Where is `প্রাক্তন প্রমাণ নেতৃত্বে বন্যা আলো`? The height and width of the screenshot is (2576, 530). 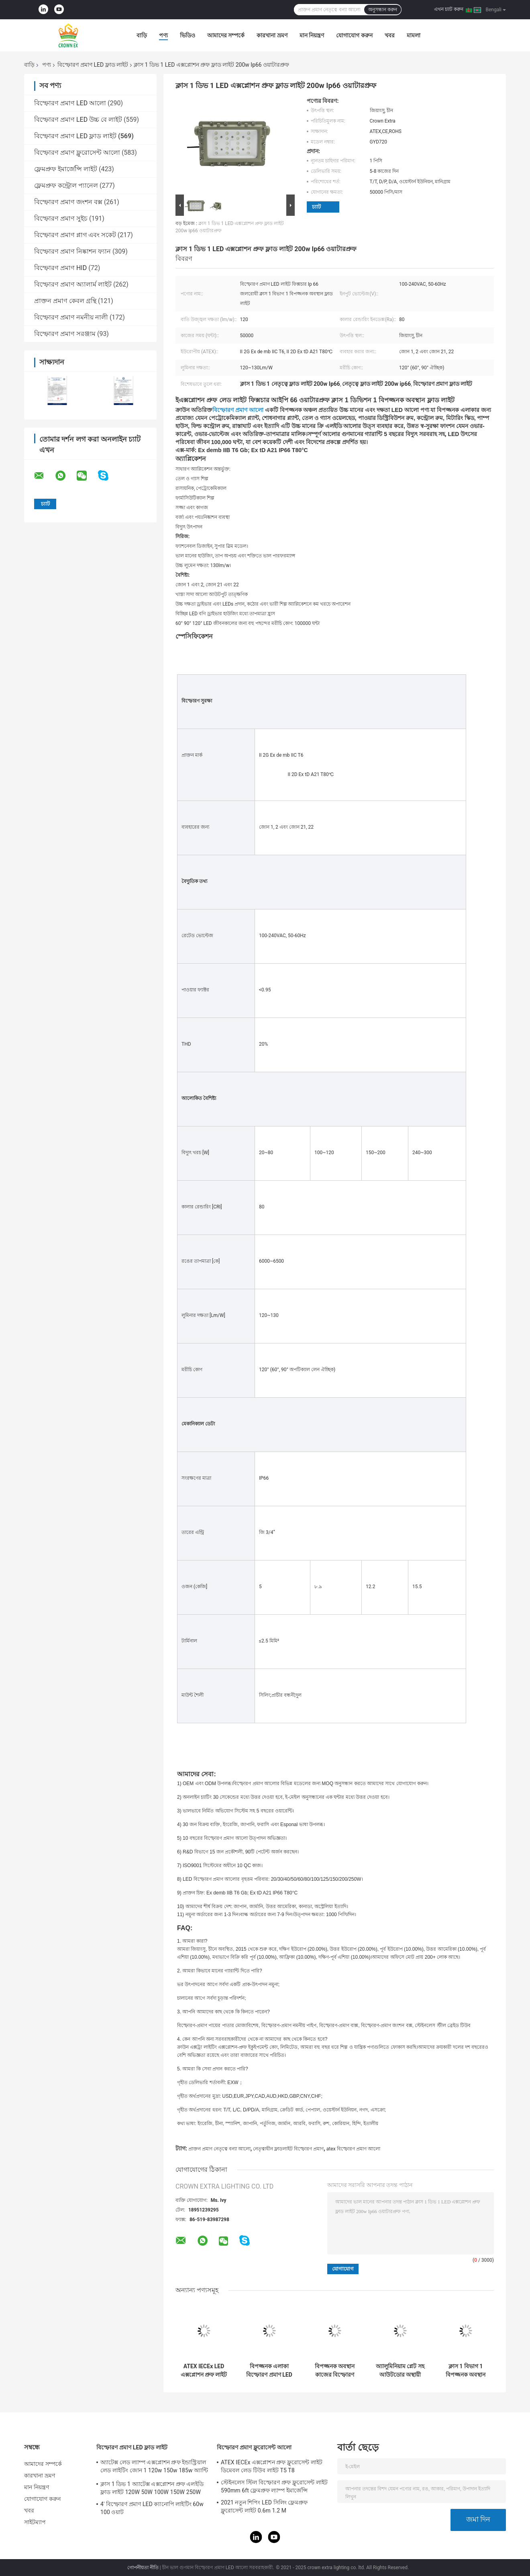
প্রাক্তন প্রমাণ নেতৃত্বে বন্যা আলো is located at coordinates (219, 2149).